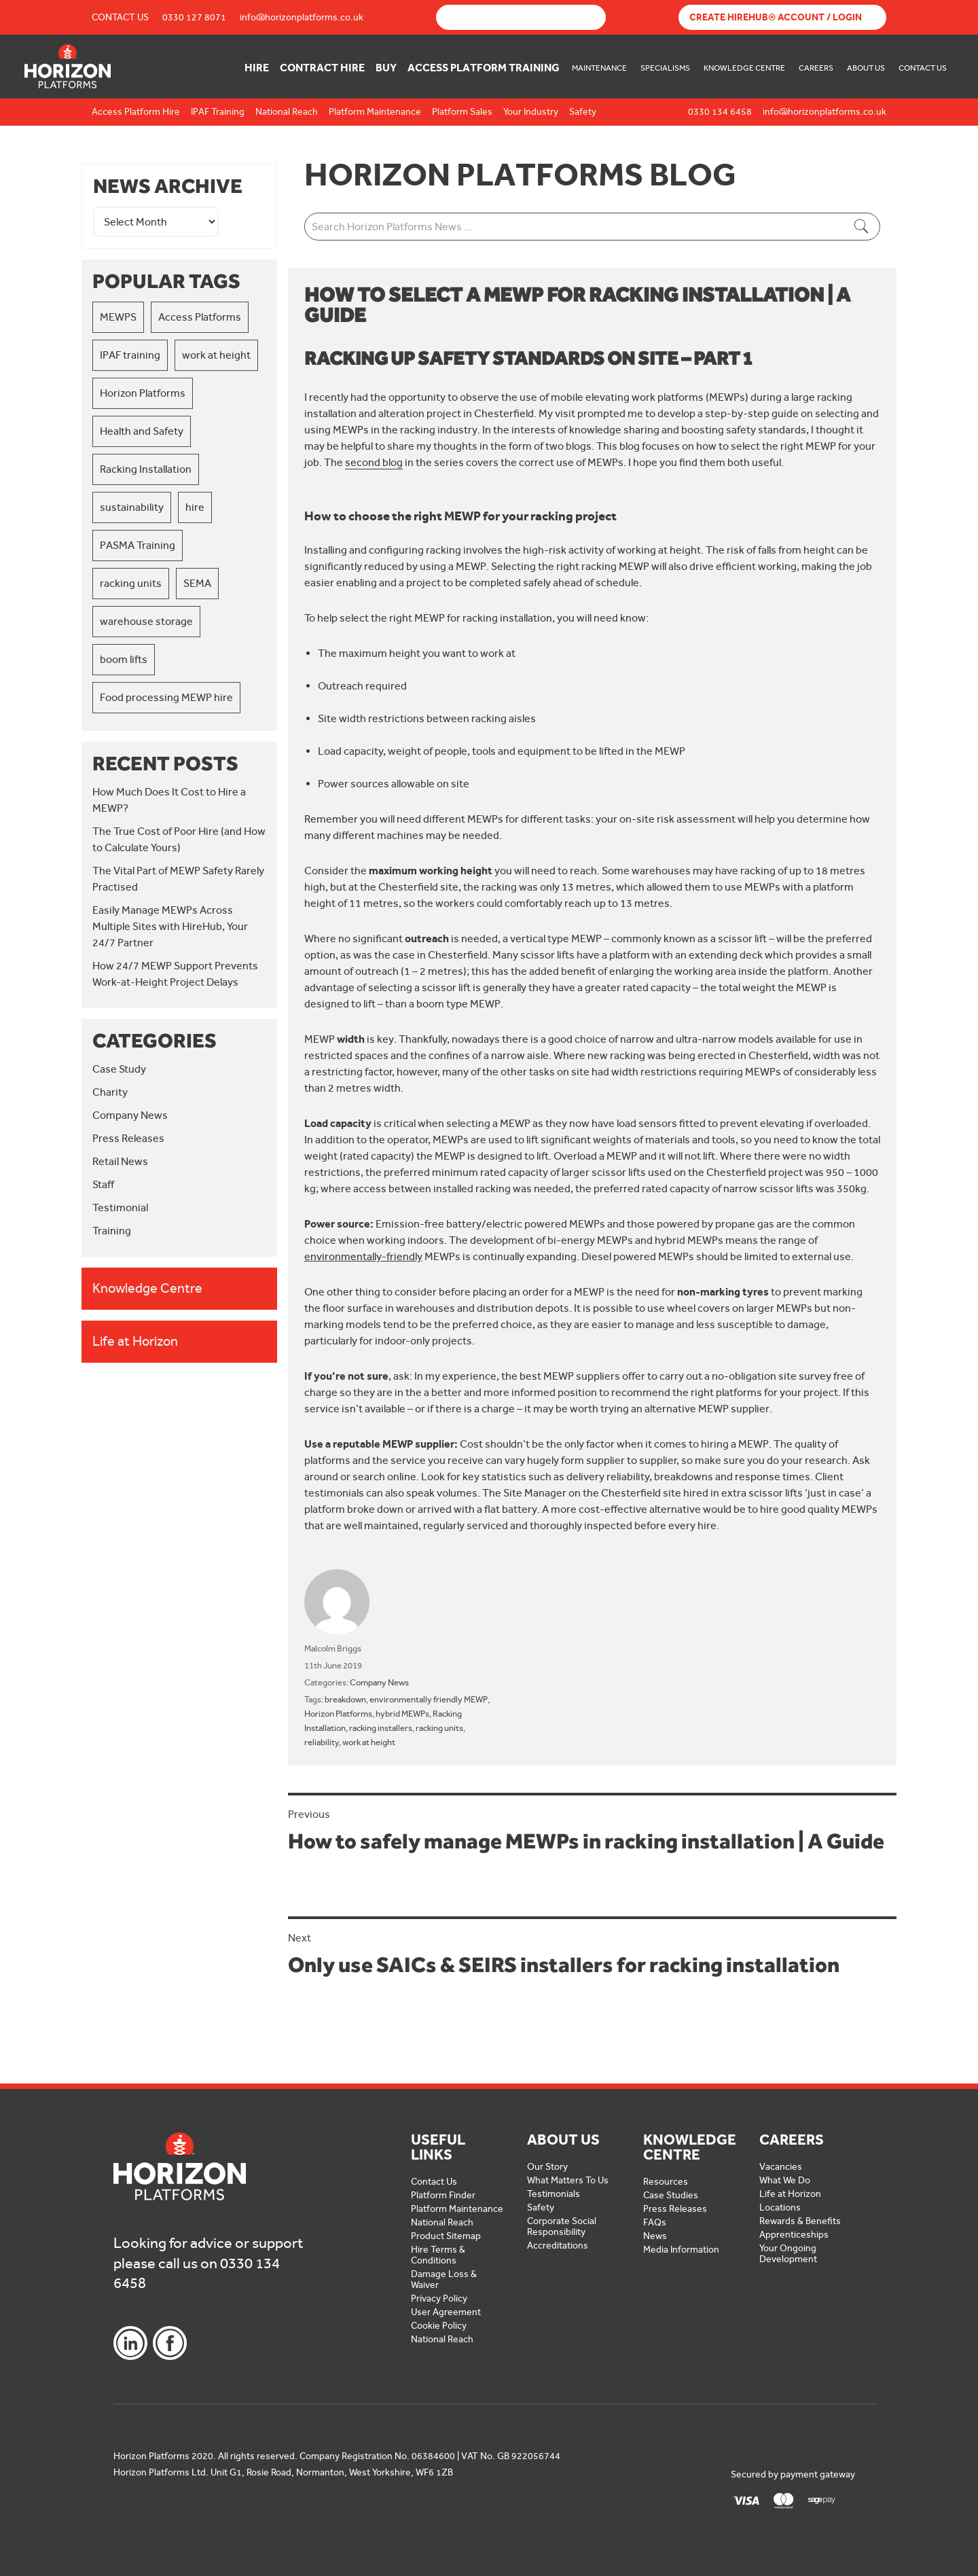 Image resolution: width=978 pixels, height=2576 pixels. I want to click on Staff, so click(103, 1184).